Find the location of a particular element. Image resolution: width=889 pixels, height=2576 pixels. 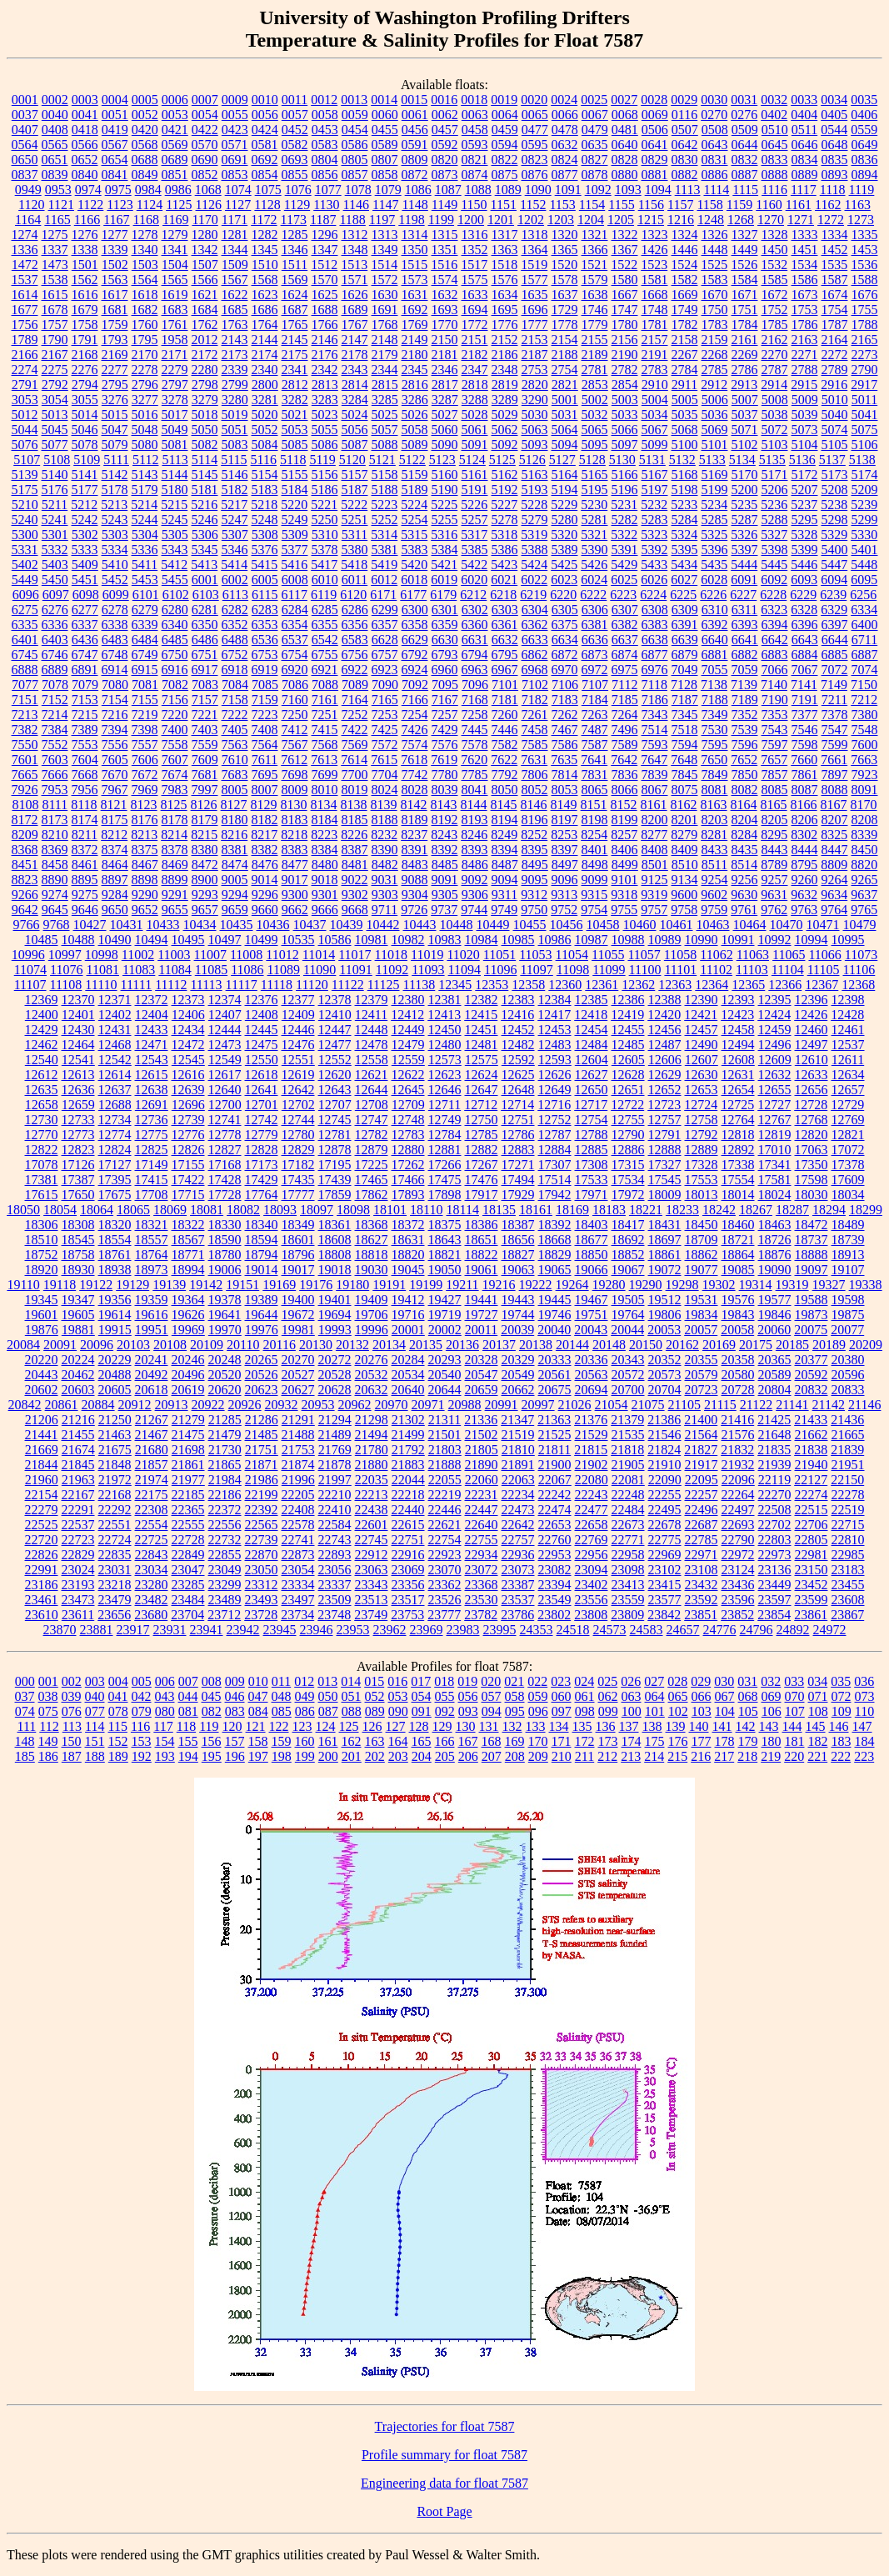

7166 is located at coordinates (415, 700).